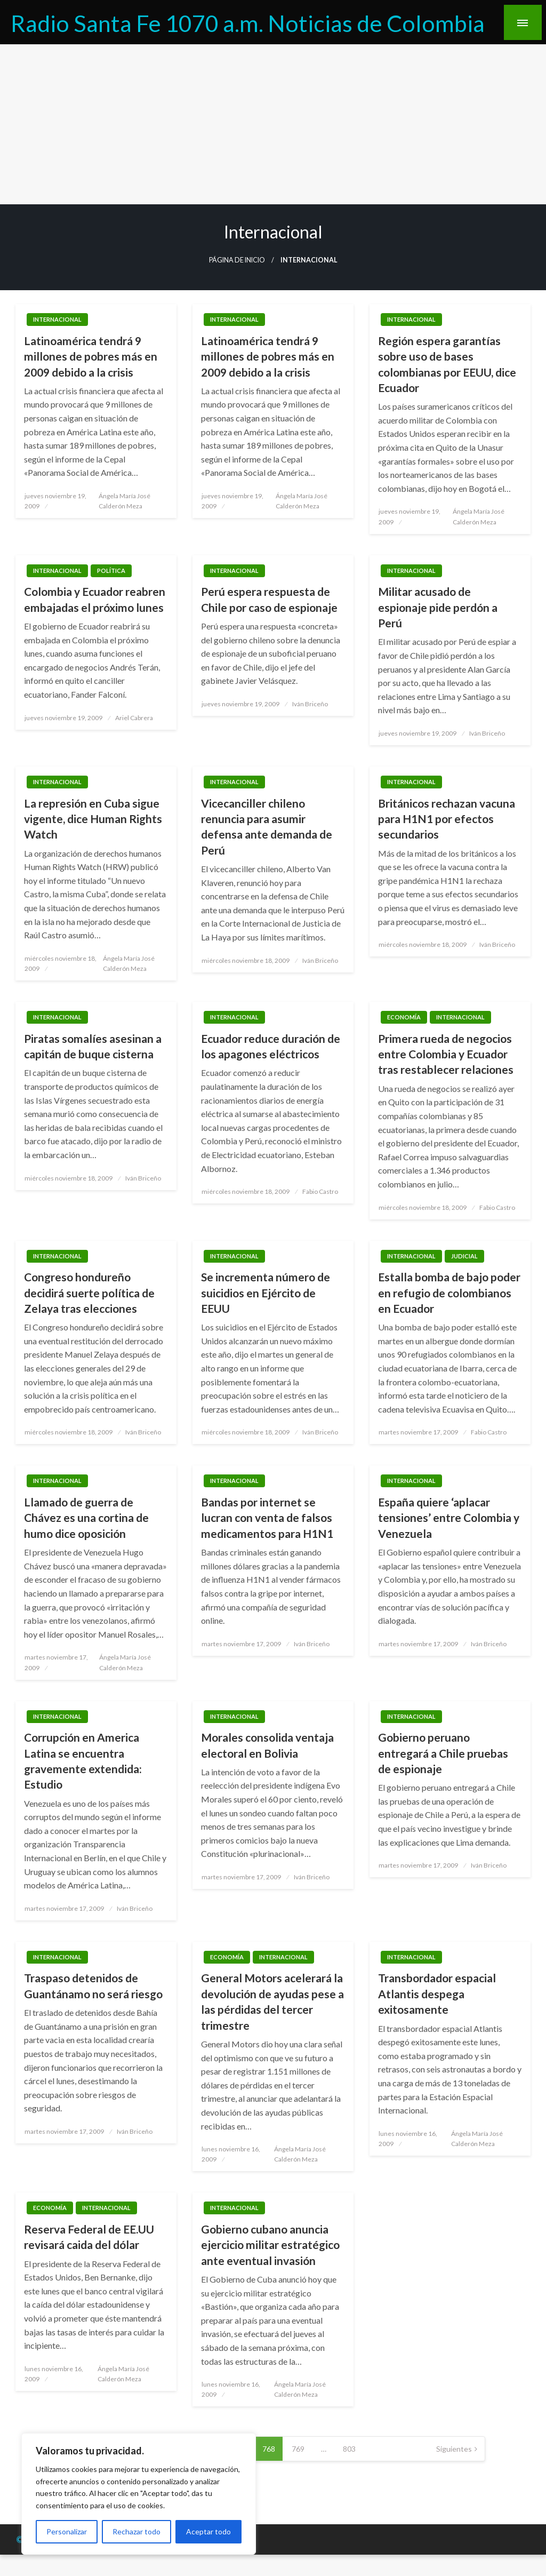  What do you see at coordinates (57, 319) in the screenshot?
I see `Internacional` at bounding box center [57, 319].